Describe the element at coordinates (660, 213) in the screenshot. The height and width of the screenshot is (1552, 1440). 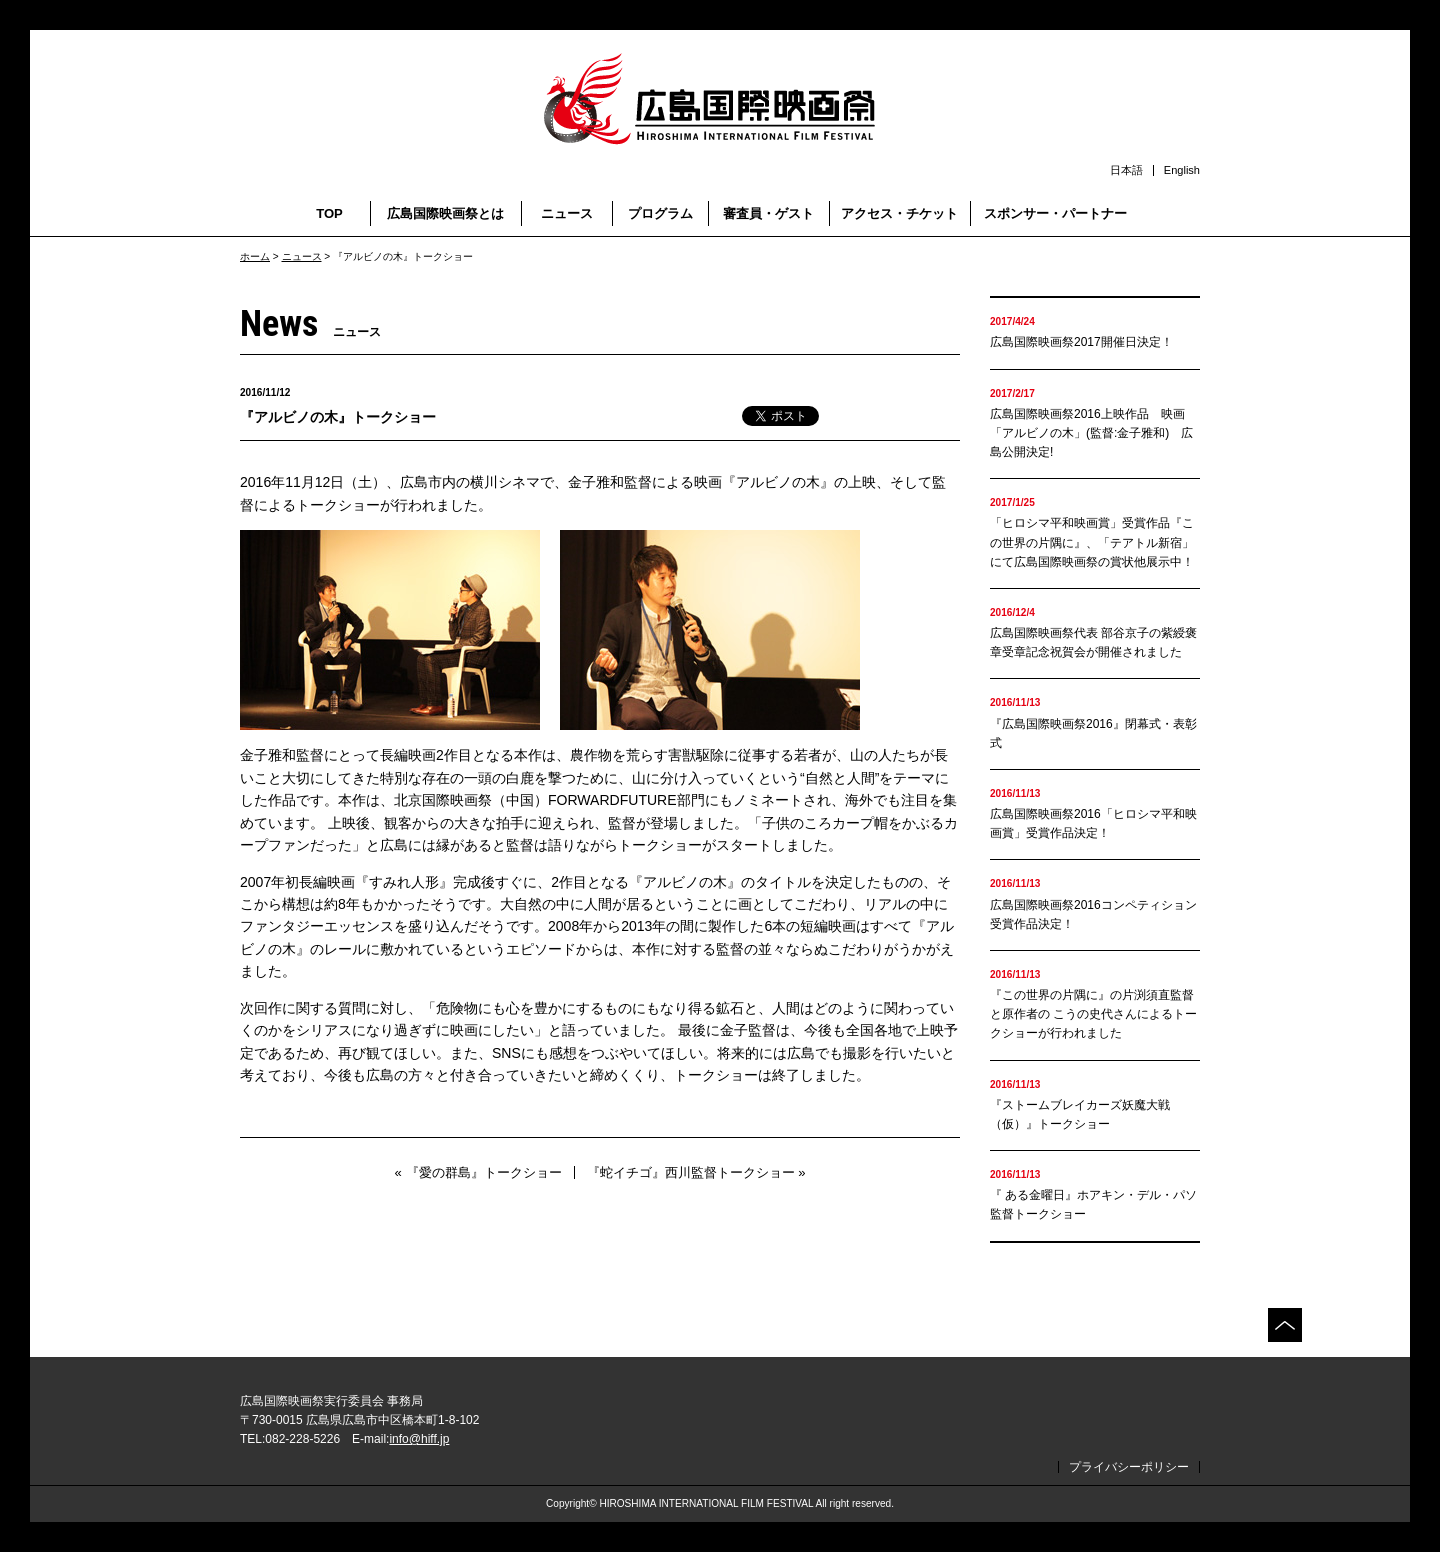
I see `プログラム` at that location.